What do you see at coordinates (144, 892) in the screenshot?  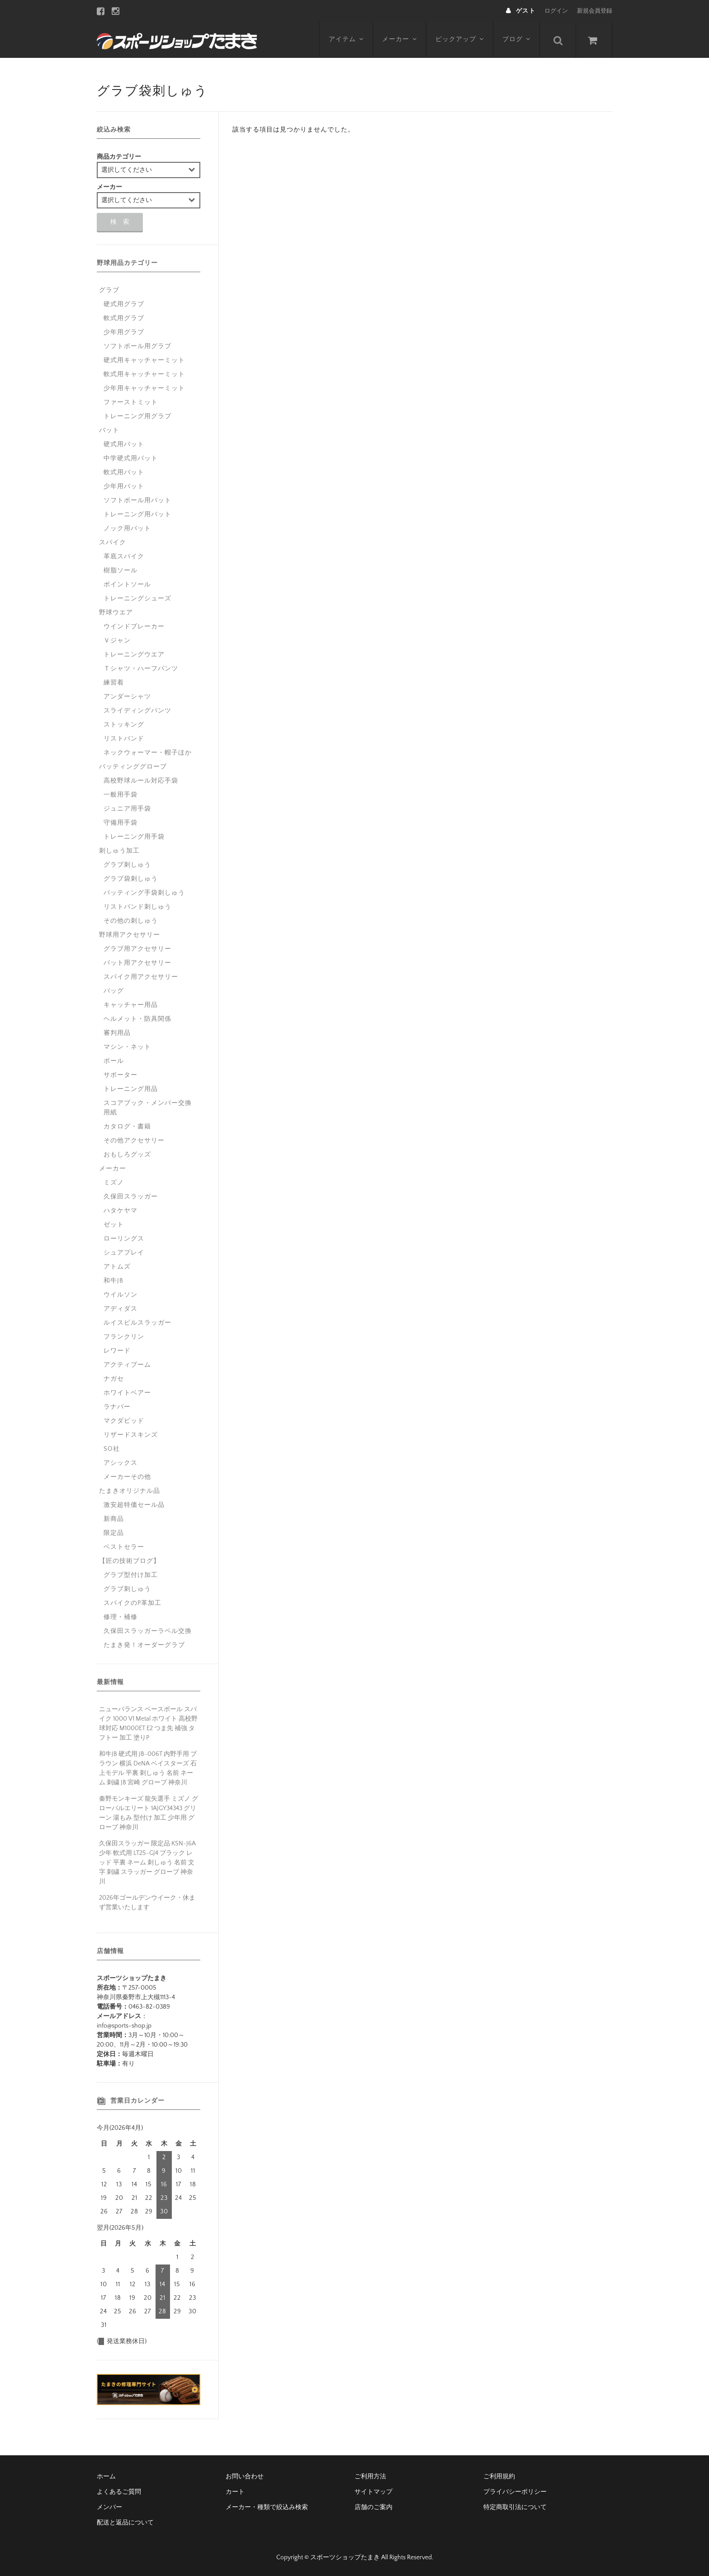 I see `バッティング手袋刺しゅう` at bounding box center [144, 892].